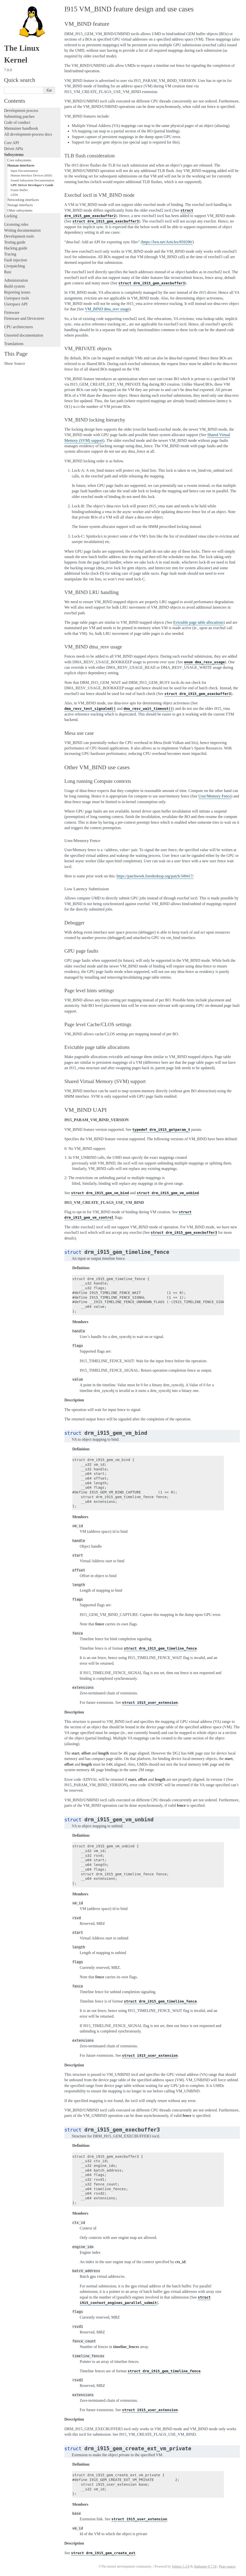 The image size is (246, 2576). What do you see at coordinates (16, 298) in the screenshot?
I see `Userspace tools` at bounding box center [16, 298].